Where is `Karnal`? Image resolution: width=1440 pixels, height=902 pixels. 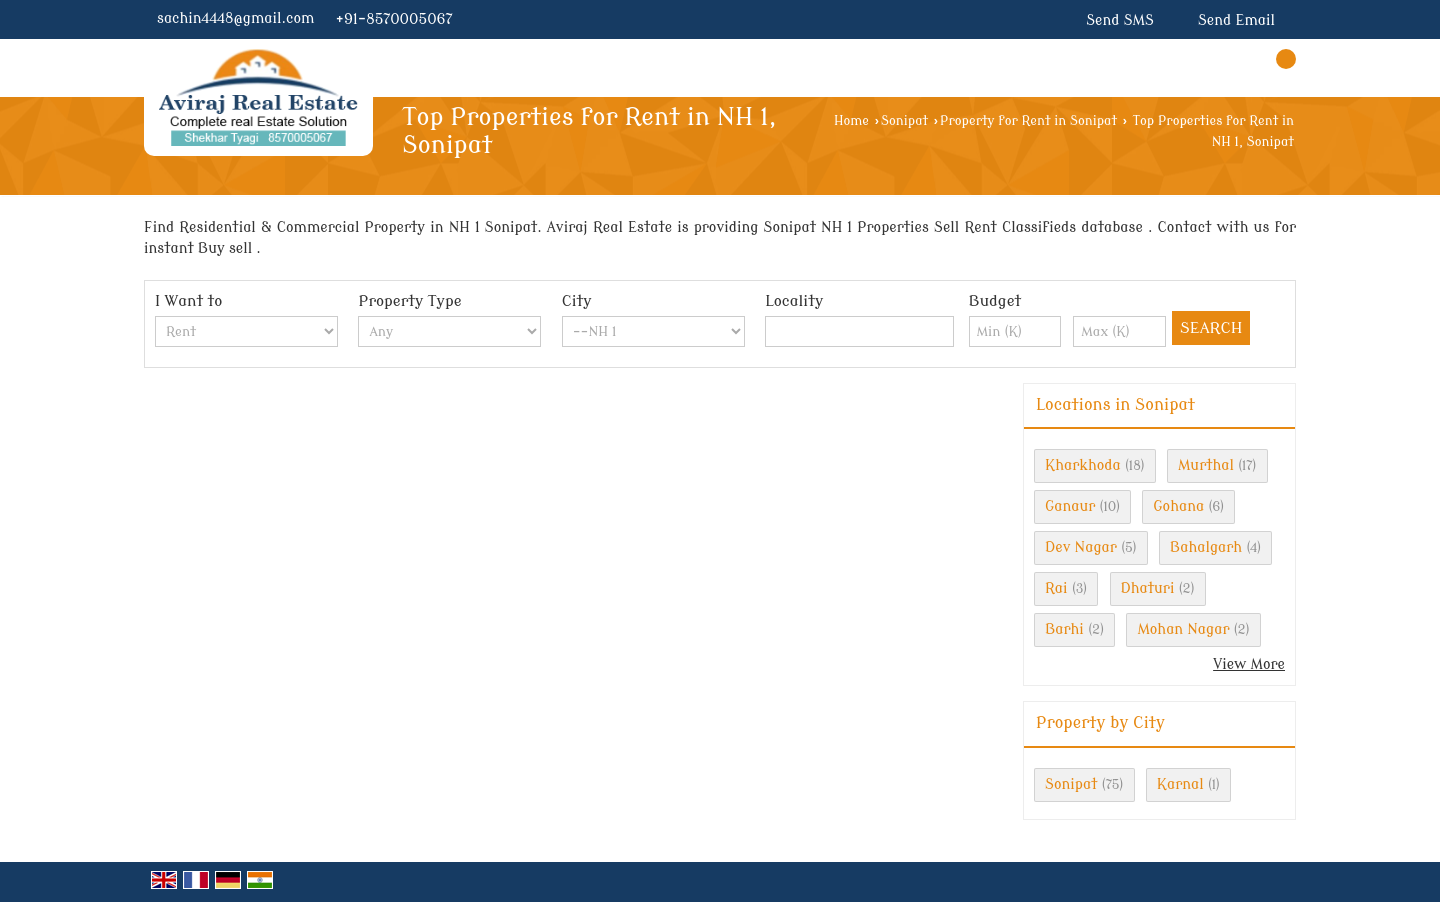 Karnal is located at coordinates (1180, 784).